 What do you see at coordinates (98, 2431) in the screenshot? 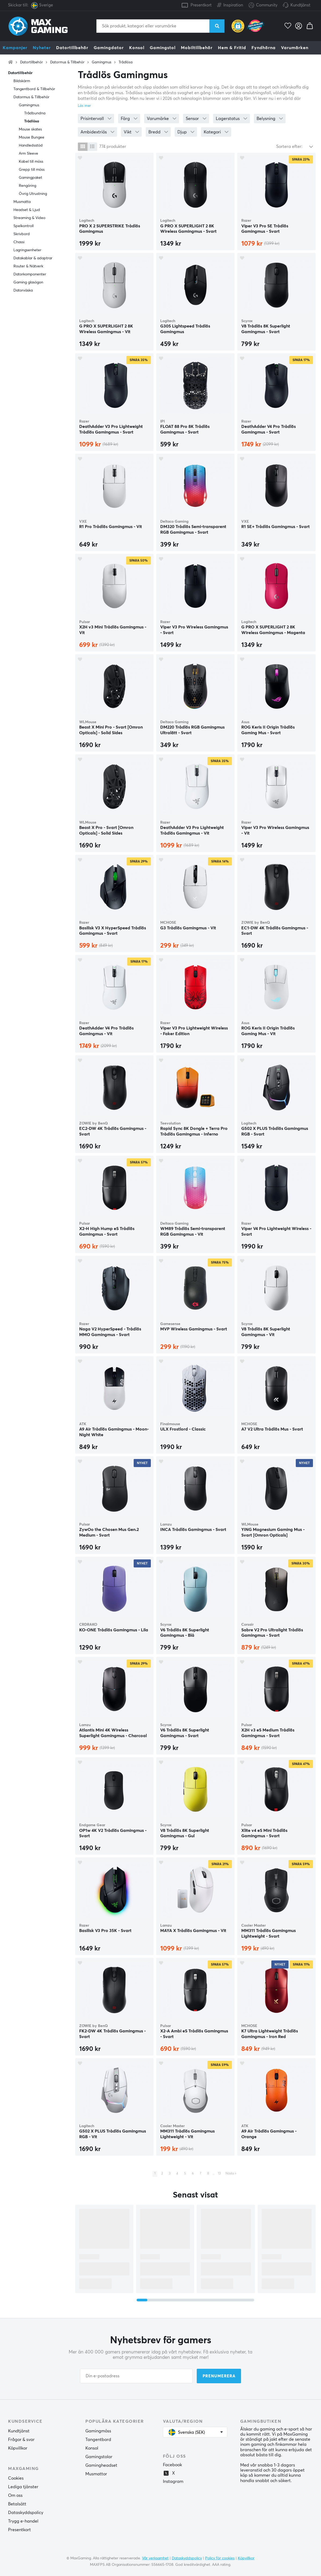
I see `Gamingmöss` at bounding box center [98, 2431].